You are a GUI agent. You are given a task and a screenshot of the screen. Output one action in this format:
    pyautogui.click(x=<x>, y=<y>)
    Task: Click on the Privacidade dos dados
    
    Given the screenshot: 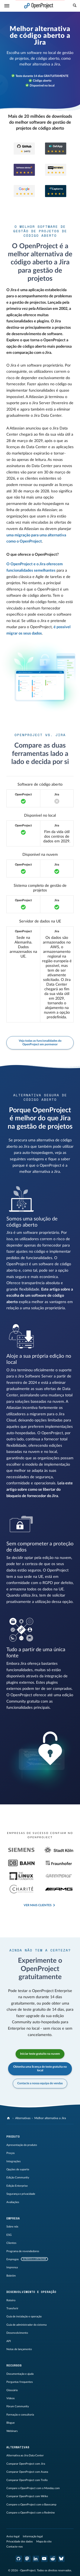 What is the action you would take?
    pyautogui.click(x=19, y=2541)
    